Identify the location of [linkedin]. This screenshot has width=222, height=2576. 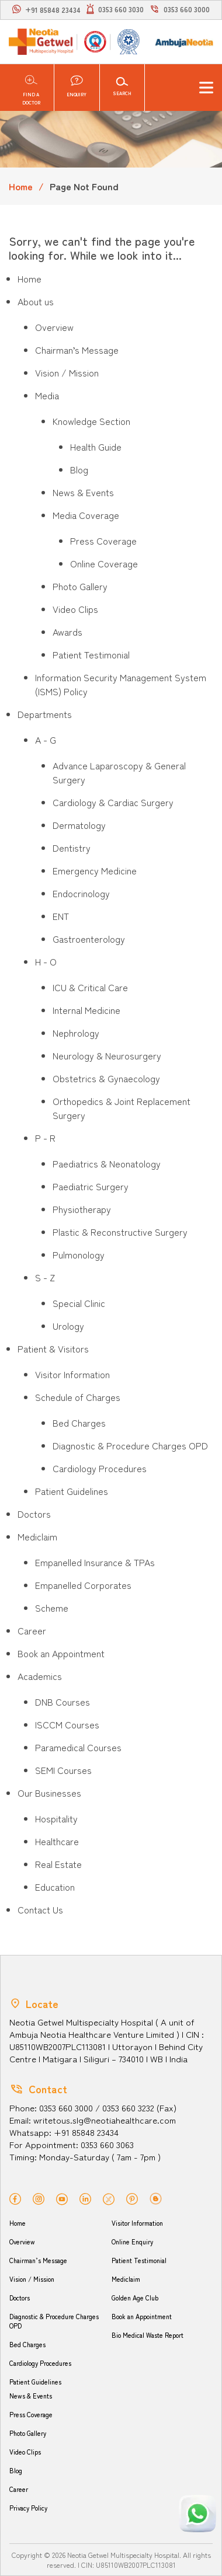
(85, 2197).